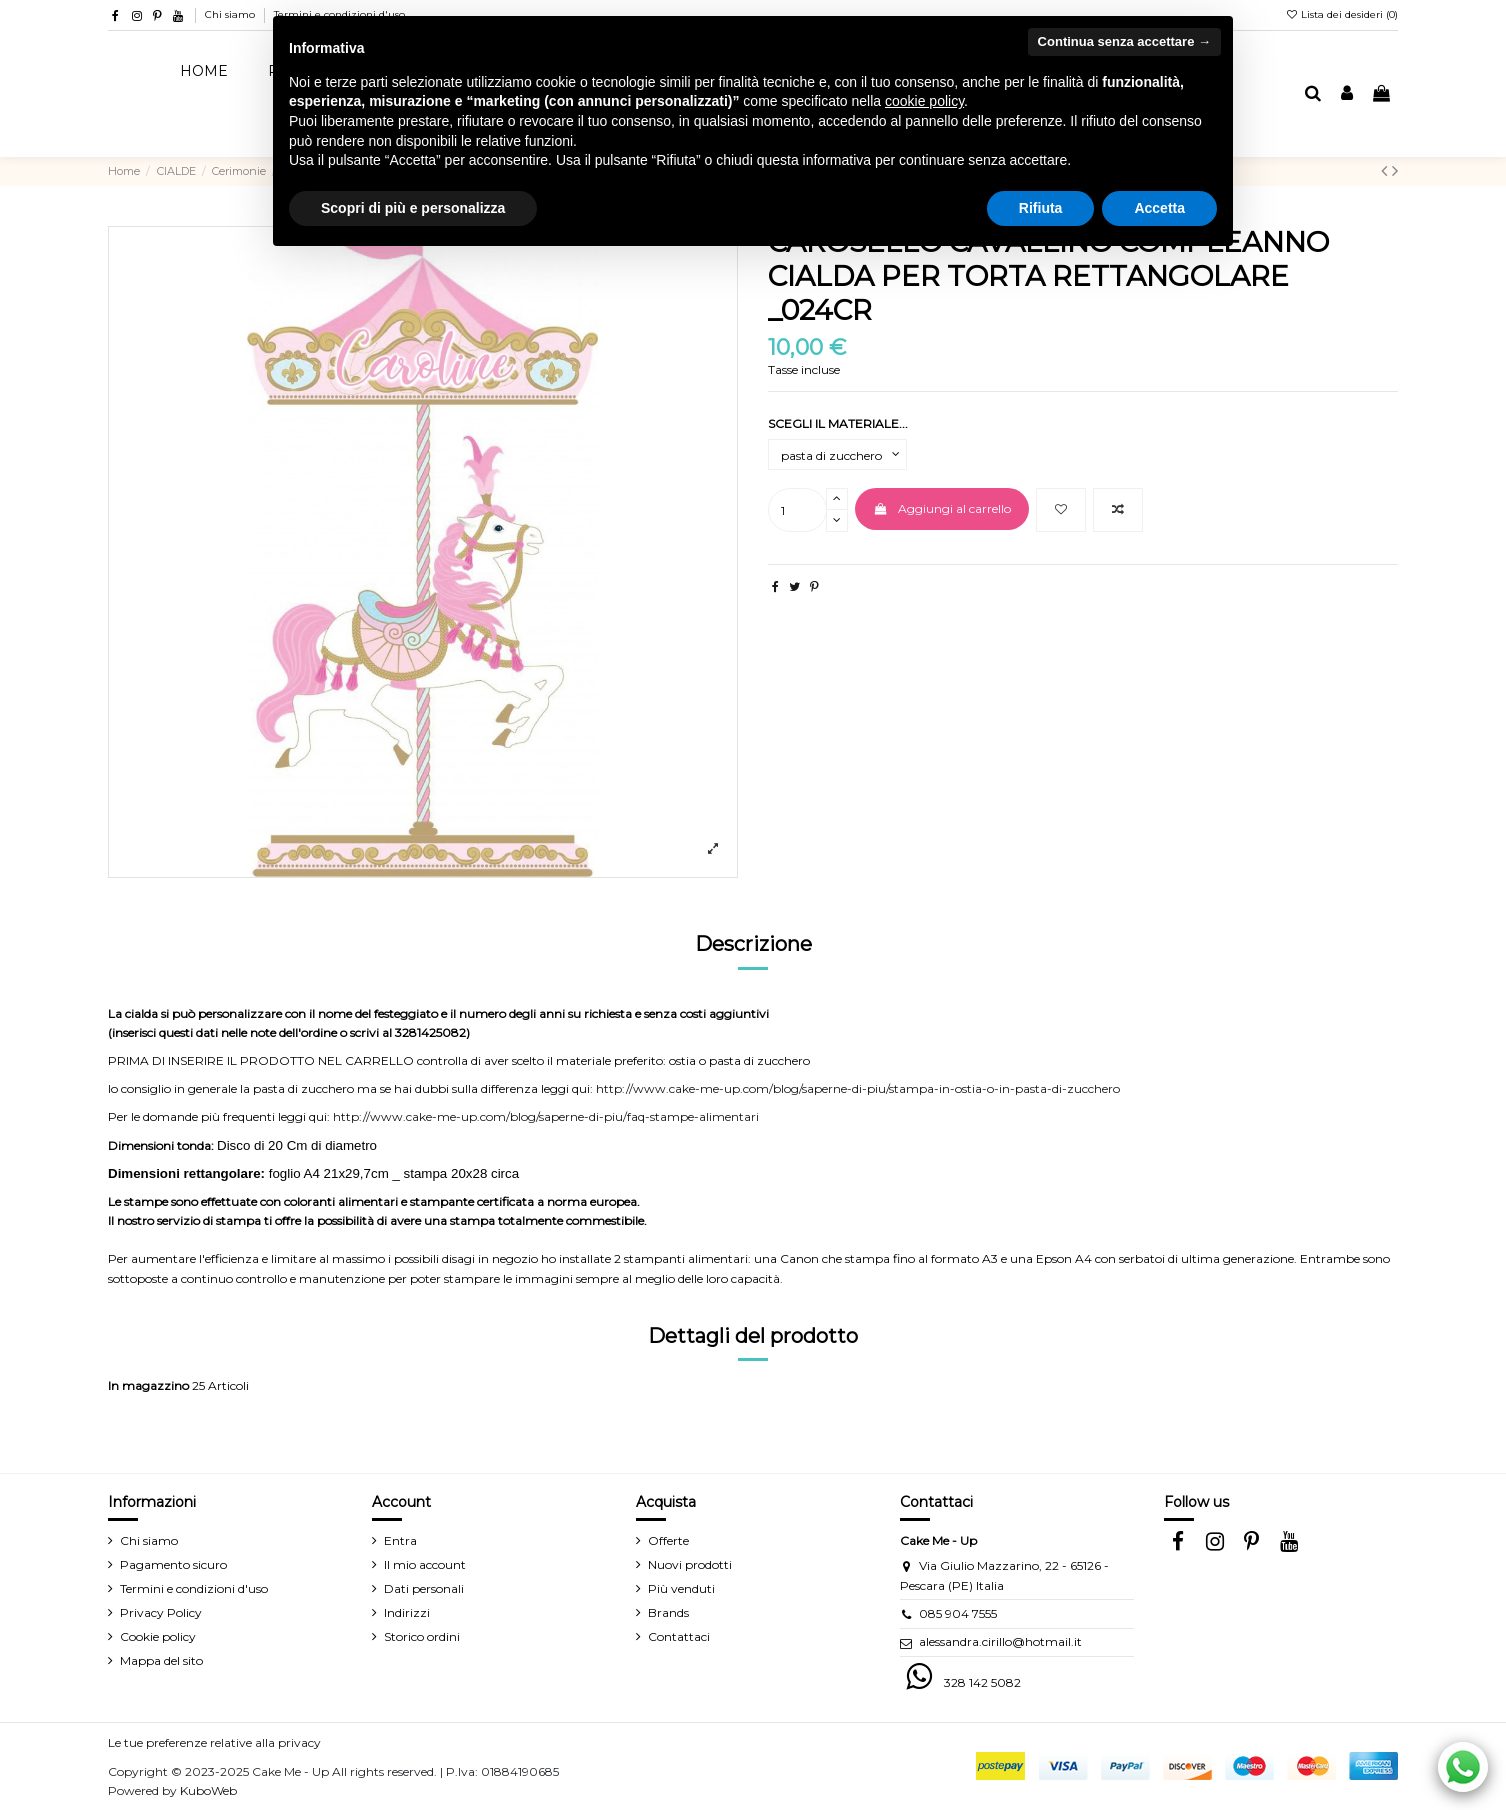 This screenshot has width=1506, height=1810. Describe the element at coordinates (679, 1636) in the screenshot. I see `Contattaci` at that location.